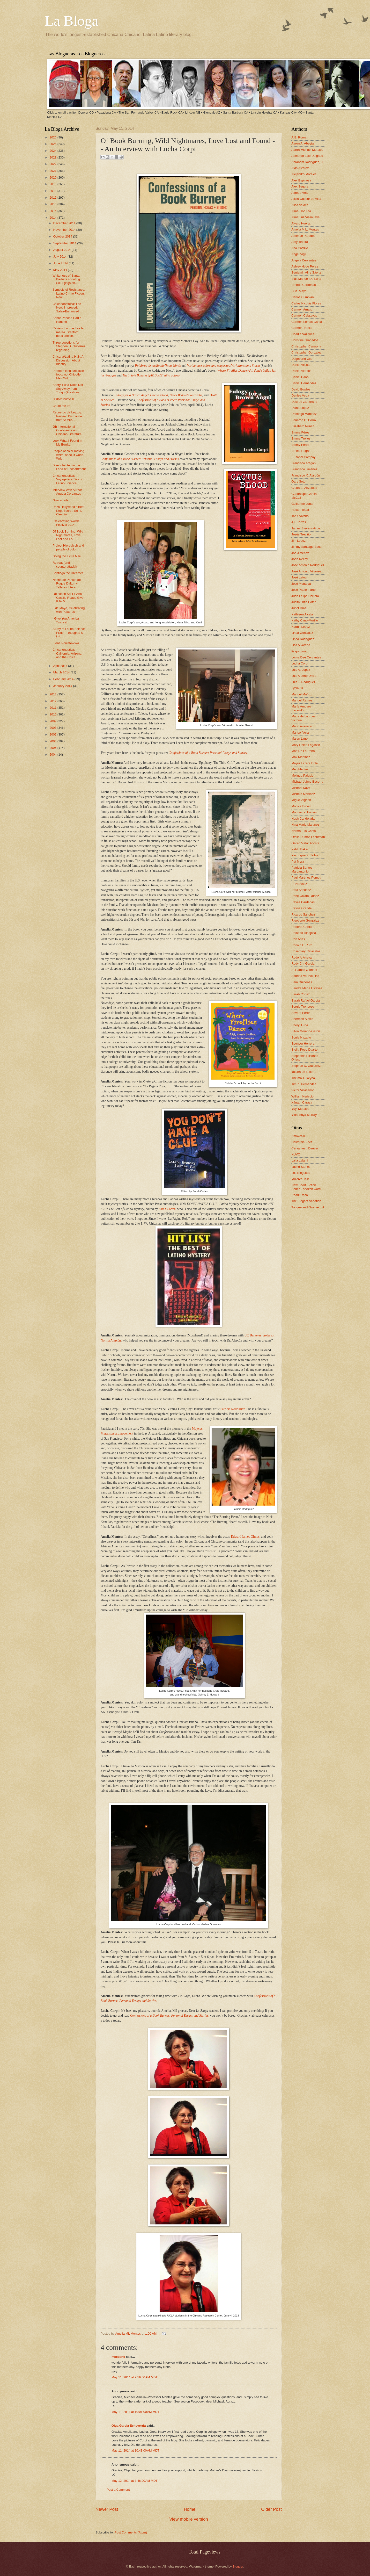  What do you see at coordinates (306, 546) in the screenshot?
I see `Jimmy Santiago Baca` at bounding box center [306, 546].